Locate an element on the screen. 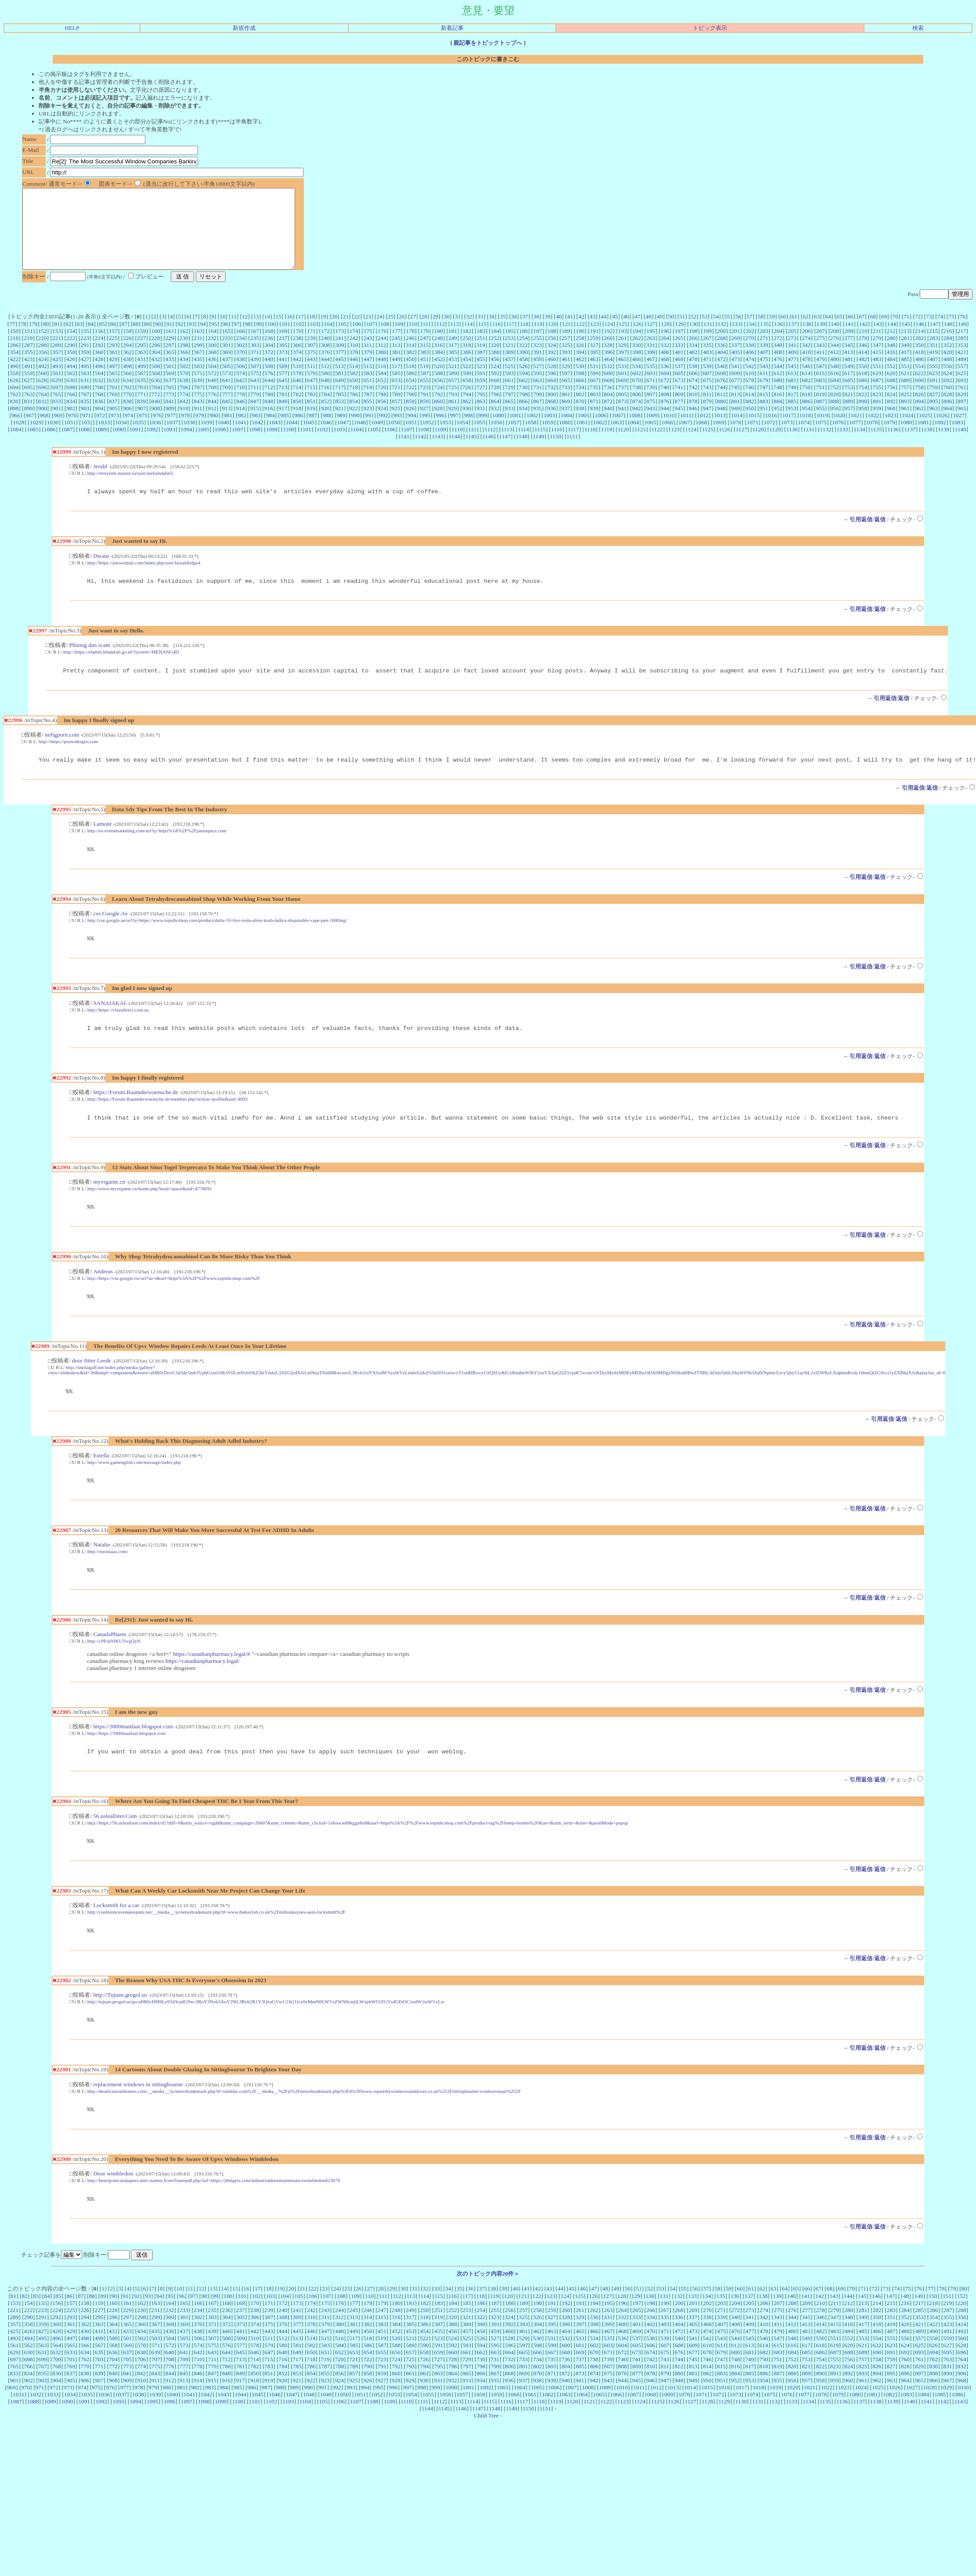 The image size is (976, 2576). トピック表示 is located at coordinates (710, 28).